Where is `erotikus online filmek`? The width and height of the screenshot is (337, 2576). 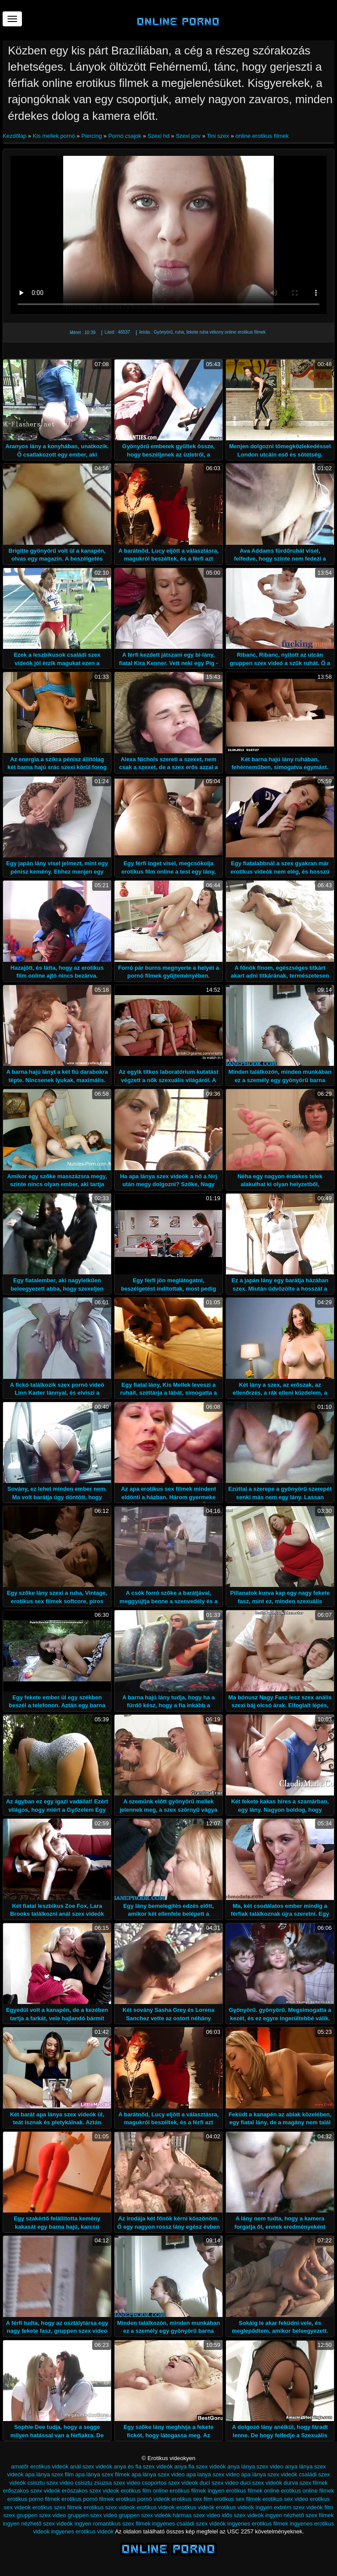 erotikus online filmek is located at coordinates (307, 2490).